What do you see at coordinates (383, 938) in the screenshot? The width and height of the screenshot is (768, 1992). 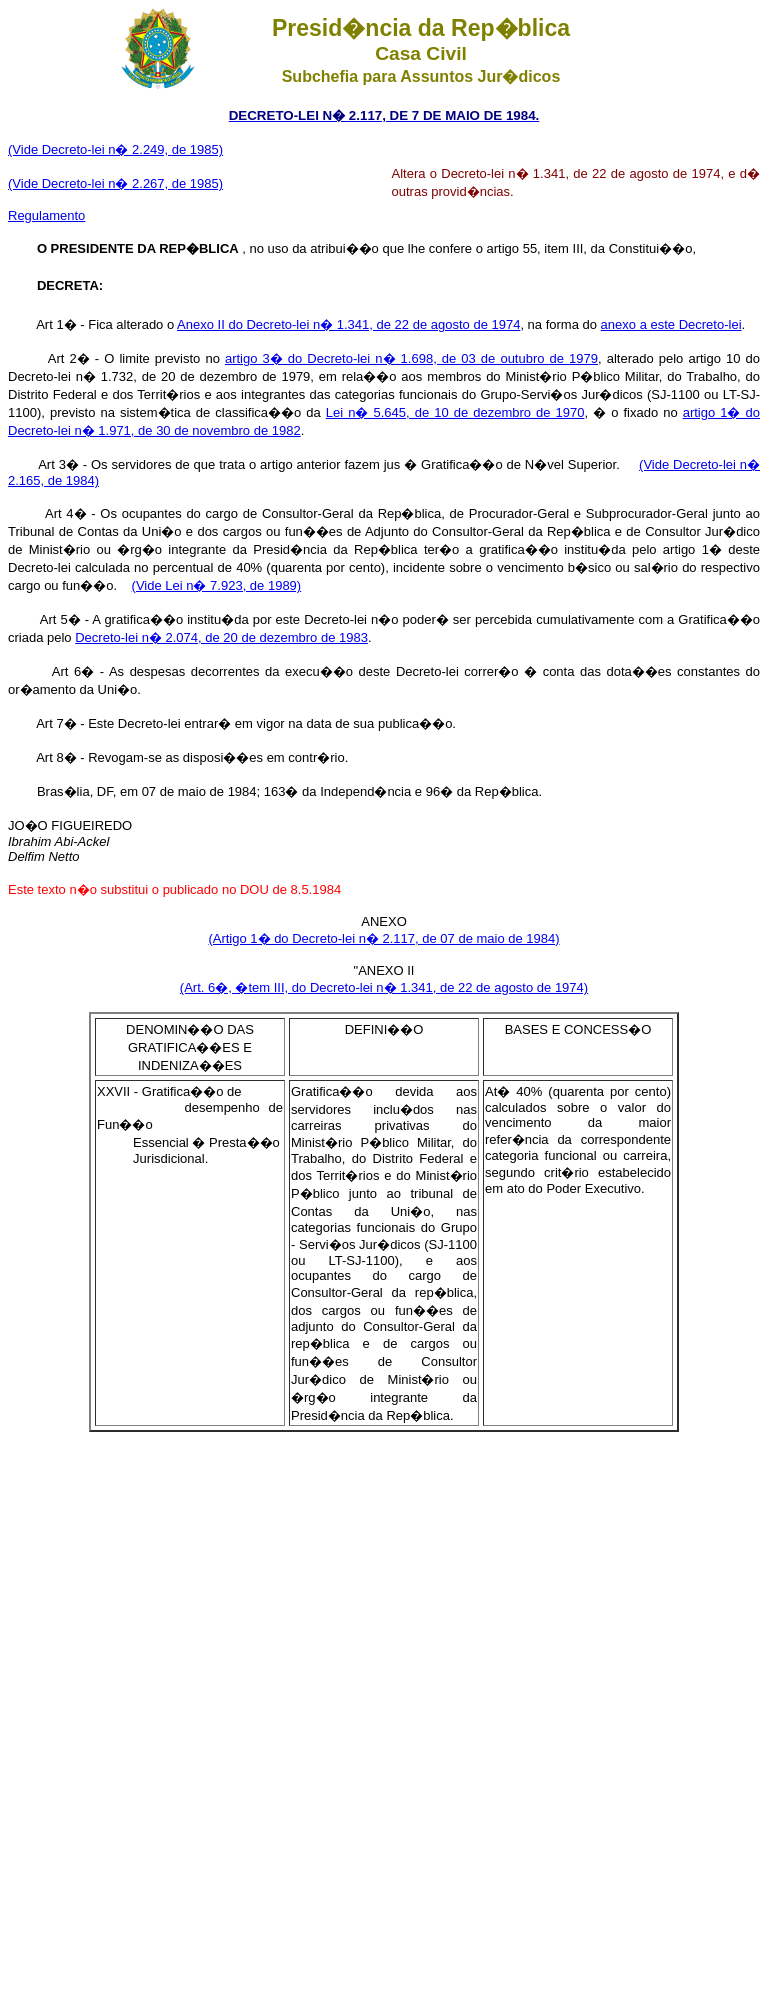 I see `(Artigo 1� do Decreto-lei n� 2.117, de 07 de maio de 1984)` at bounding box center [383, 938].